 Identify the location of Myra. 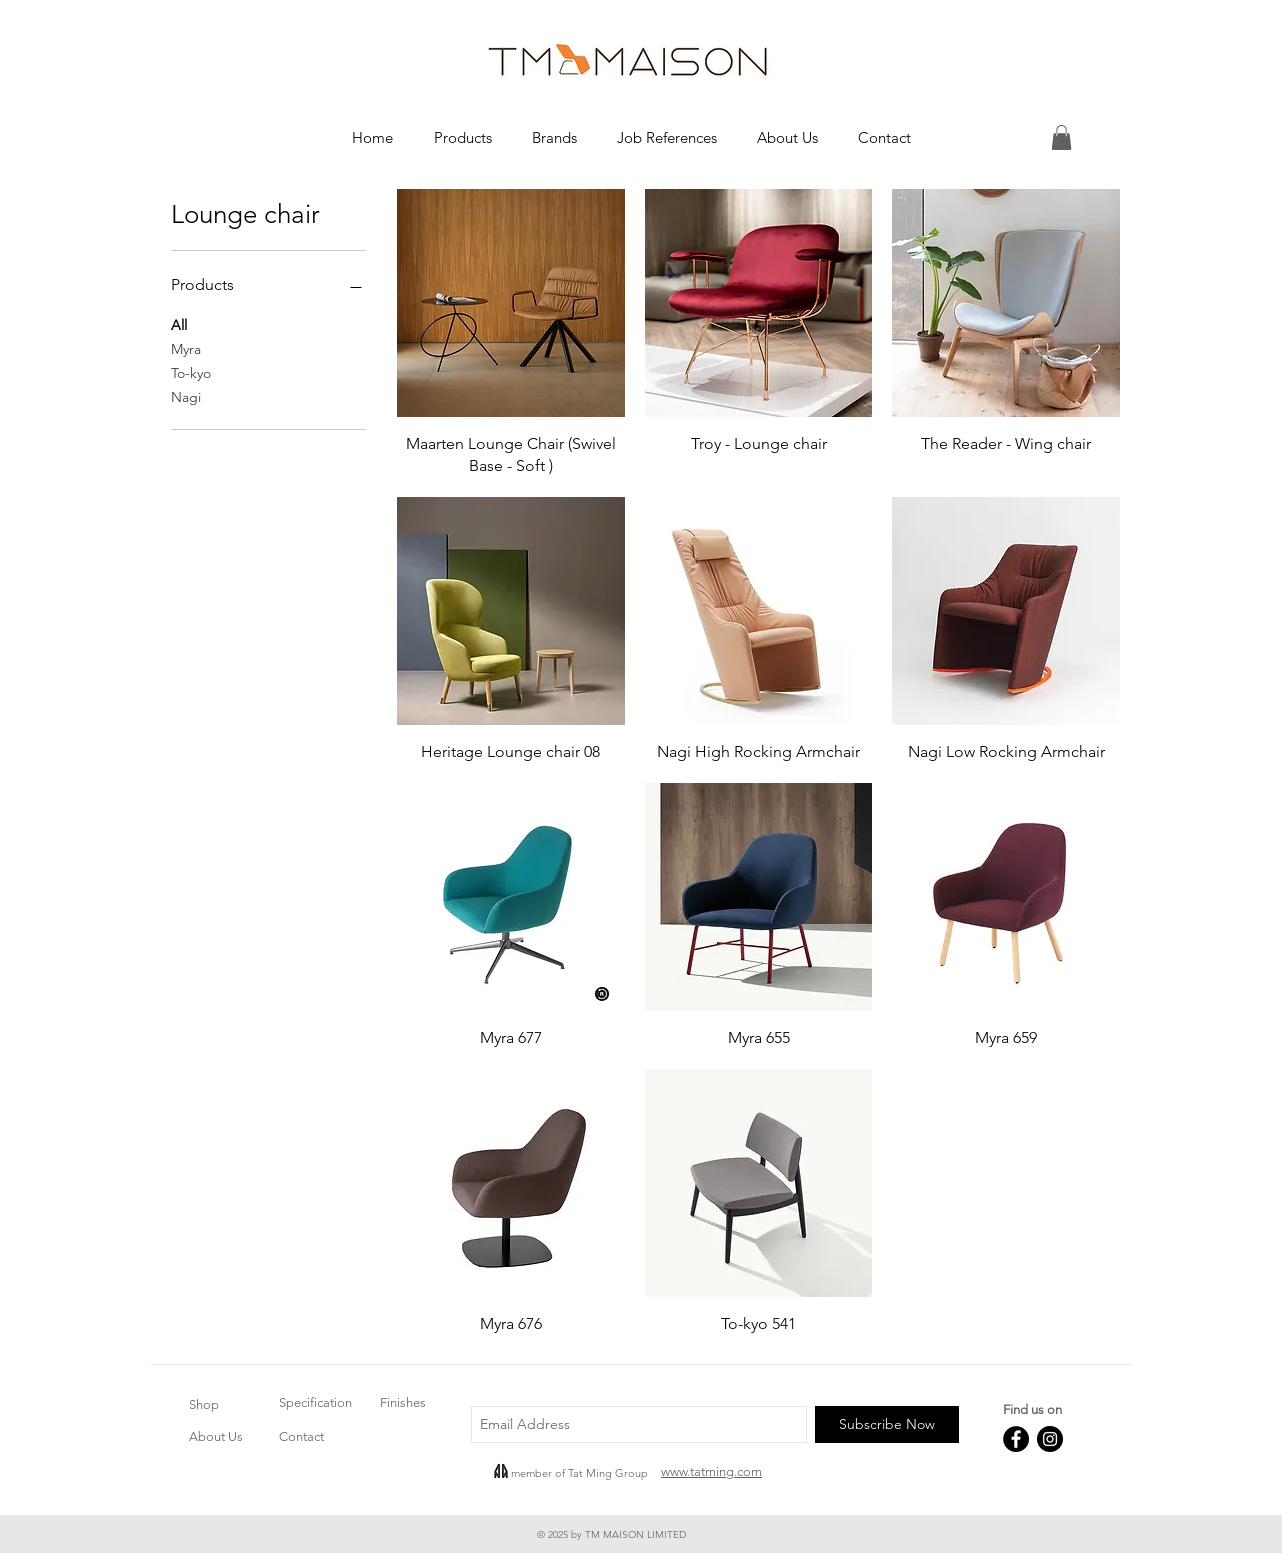
(186, 348).